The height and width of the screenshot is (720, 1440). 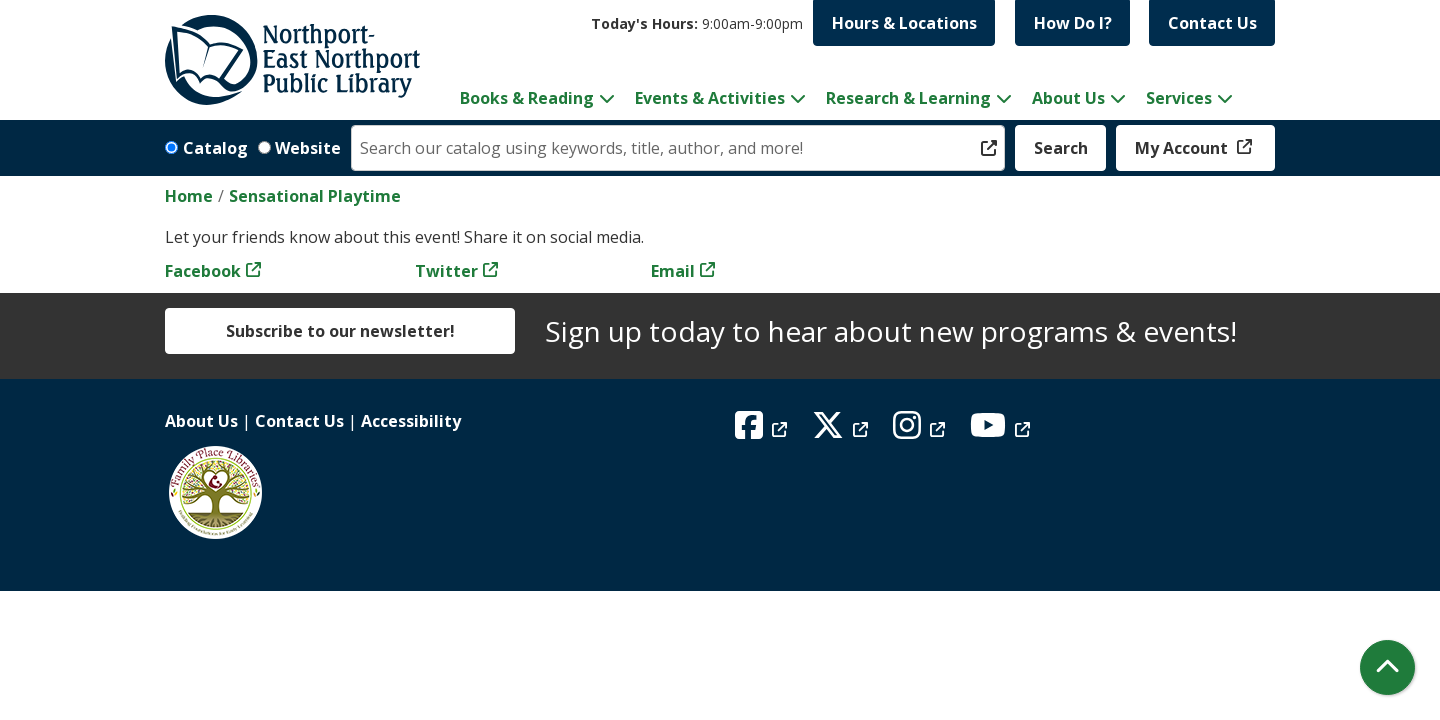 What do you see at coordinates (315, 196) in the screenshot?
I see `Sensational Playtime` at bounding box center [315, 196].